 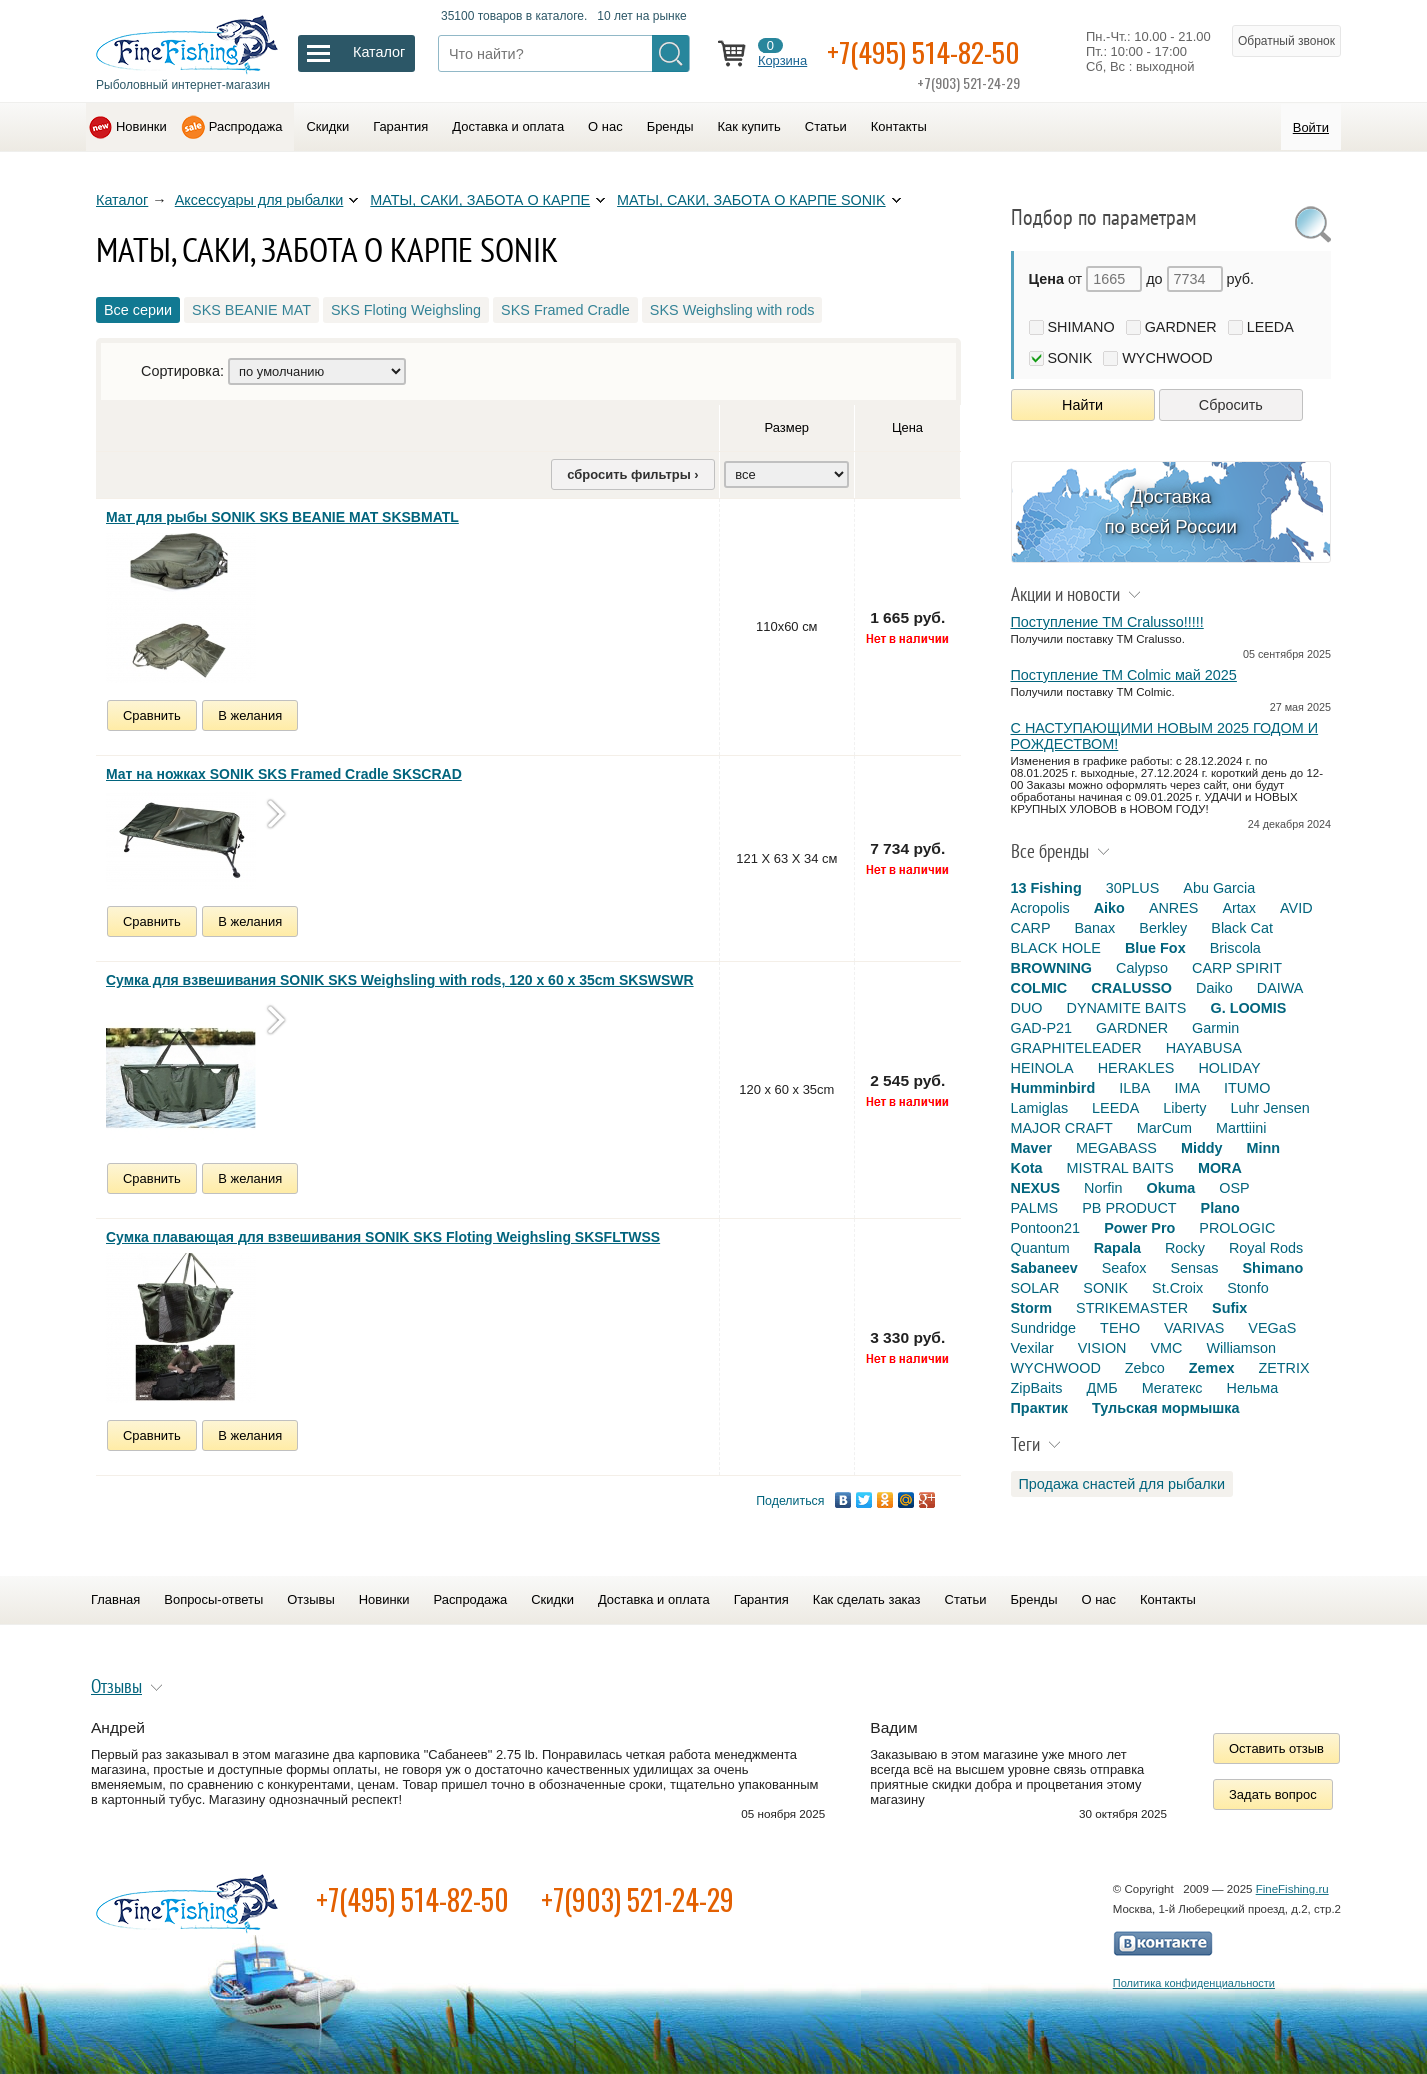 I want to click on Каталог, so click(x=122, y=200).